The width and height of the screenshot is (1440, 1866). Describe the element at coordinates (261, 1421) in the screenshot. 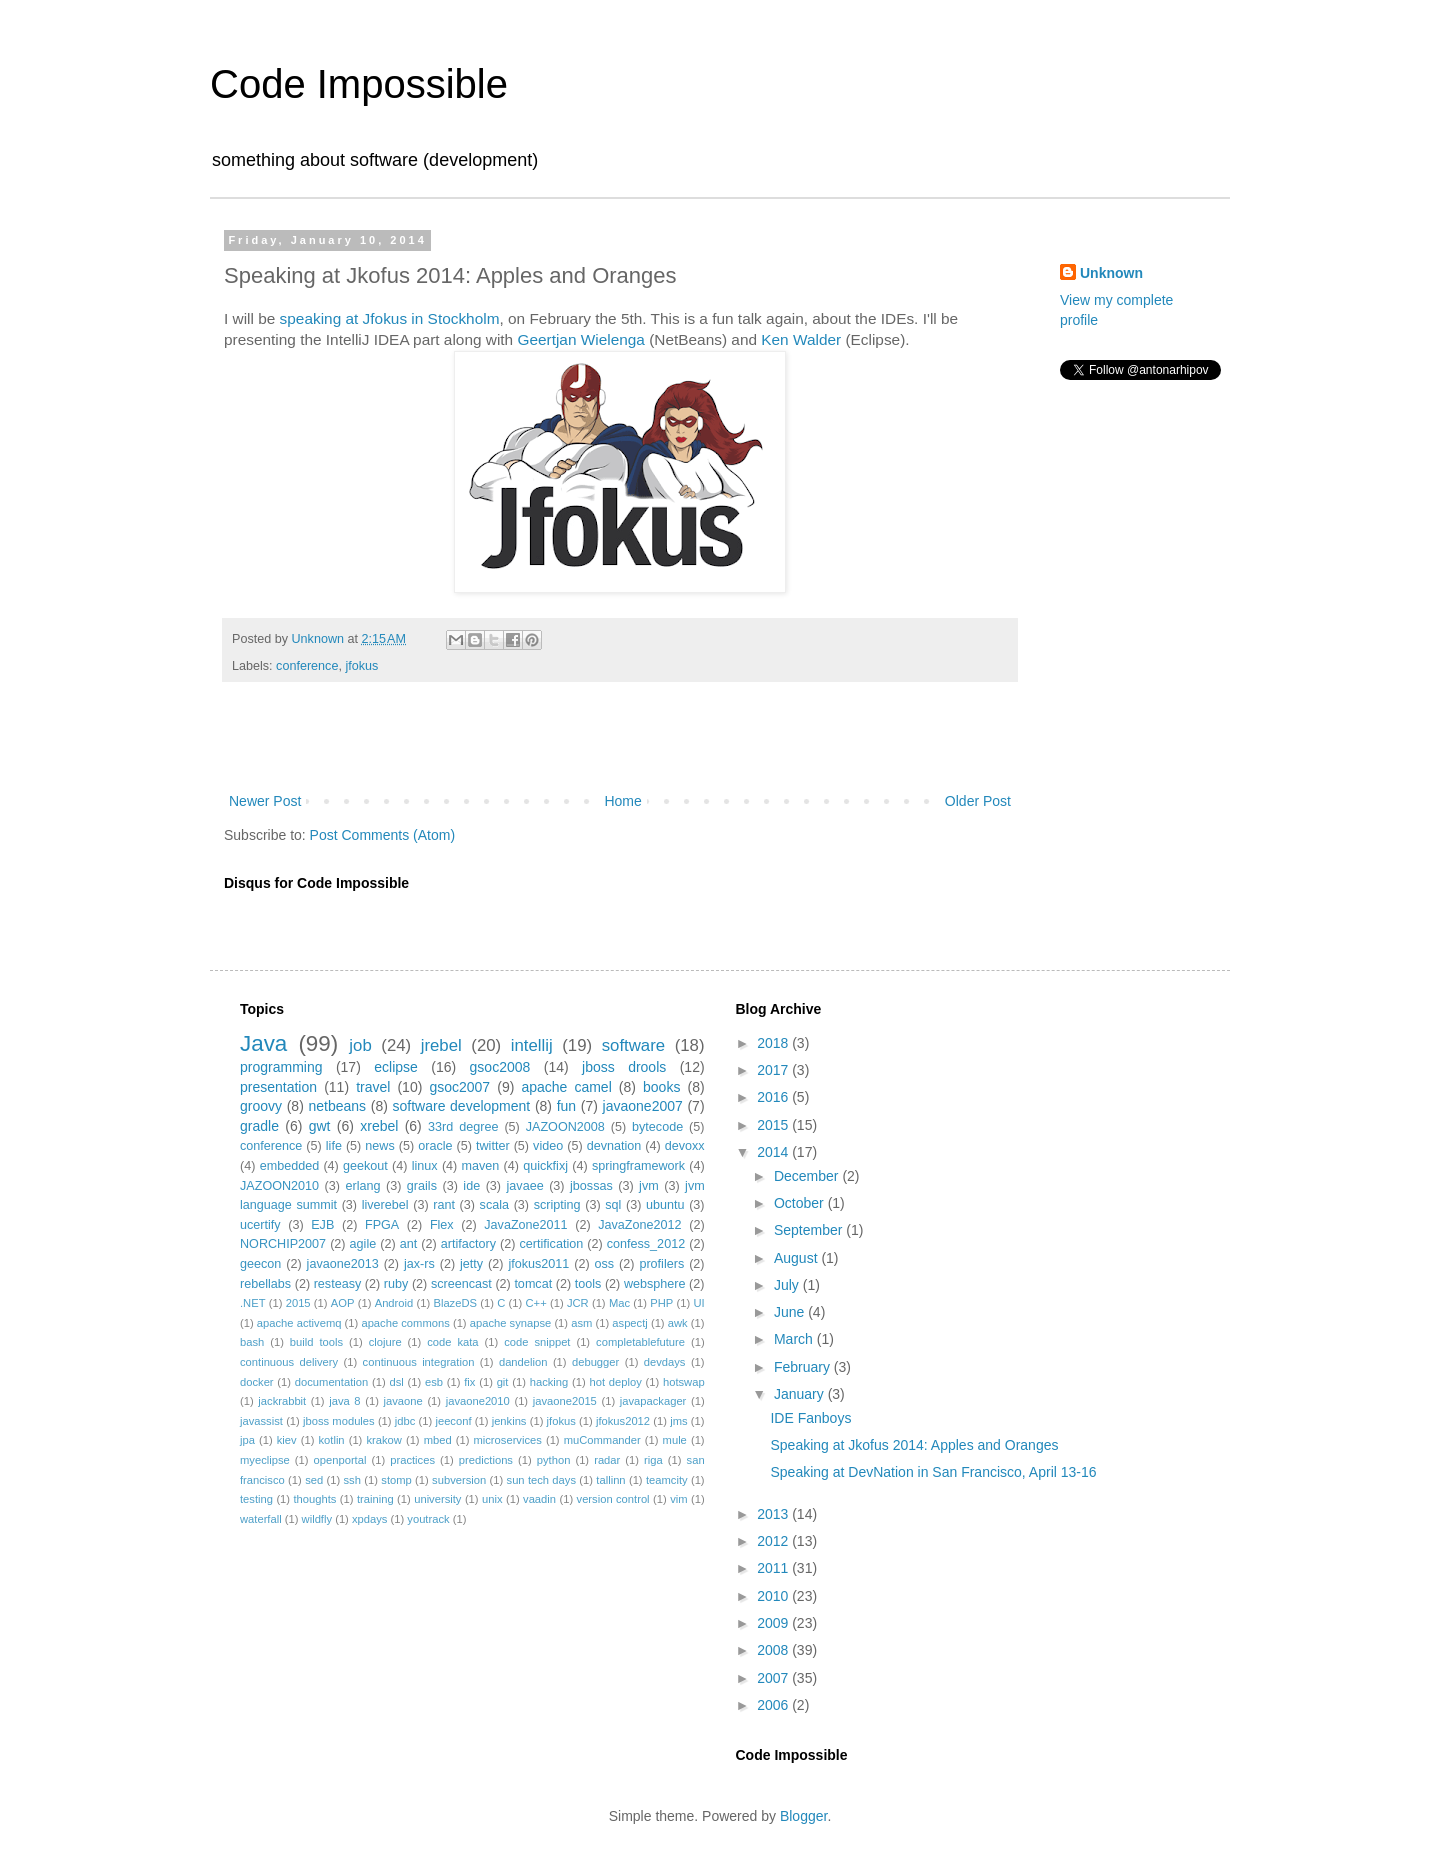

I see `javassist` at that location.